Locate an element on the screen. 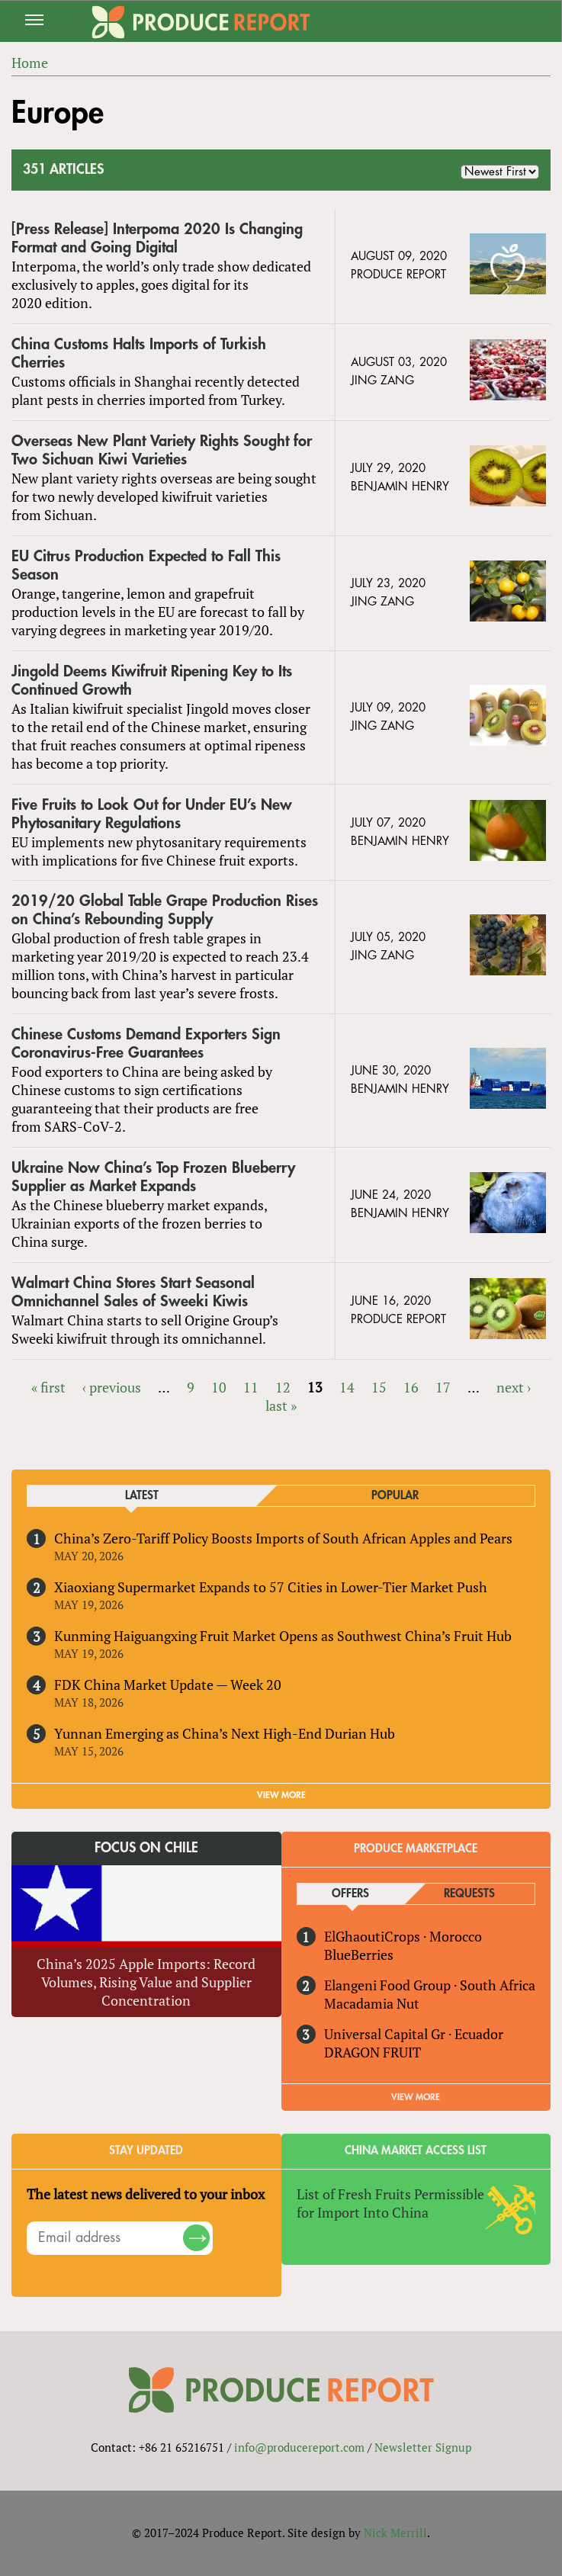 This screenshot has width=562, height=2576. next › is located at coordinates (513, 1387).